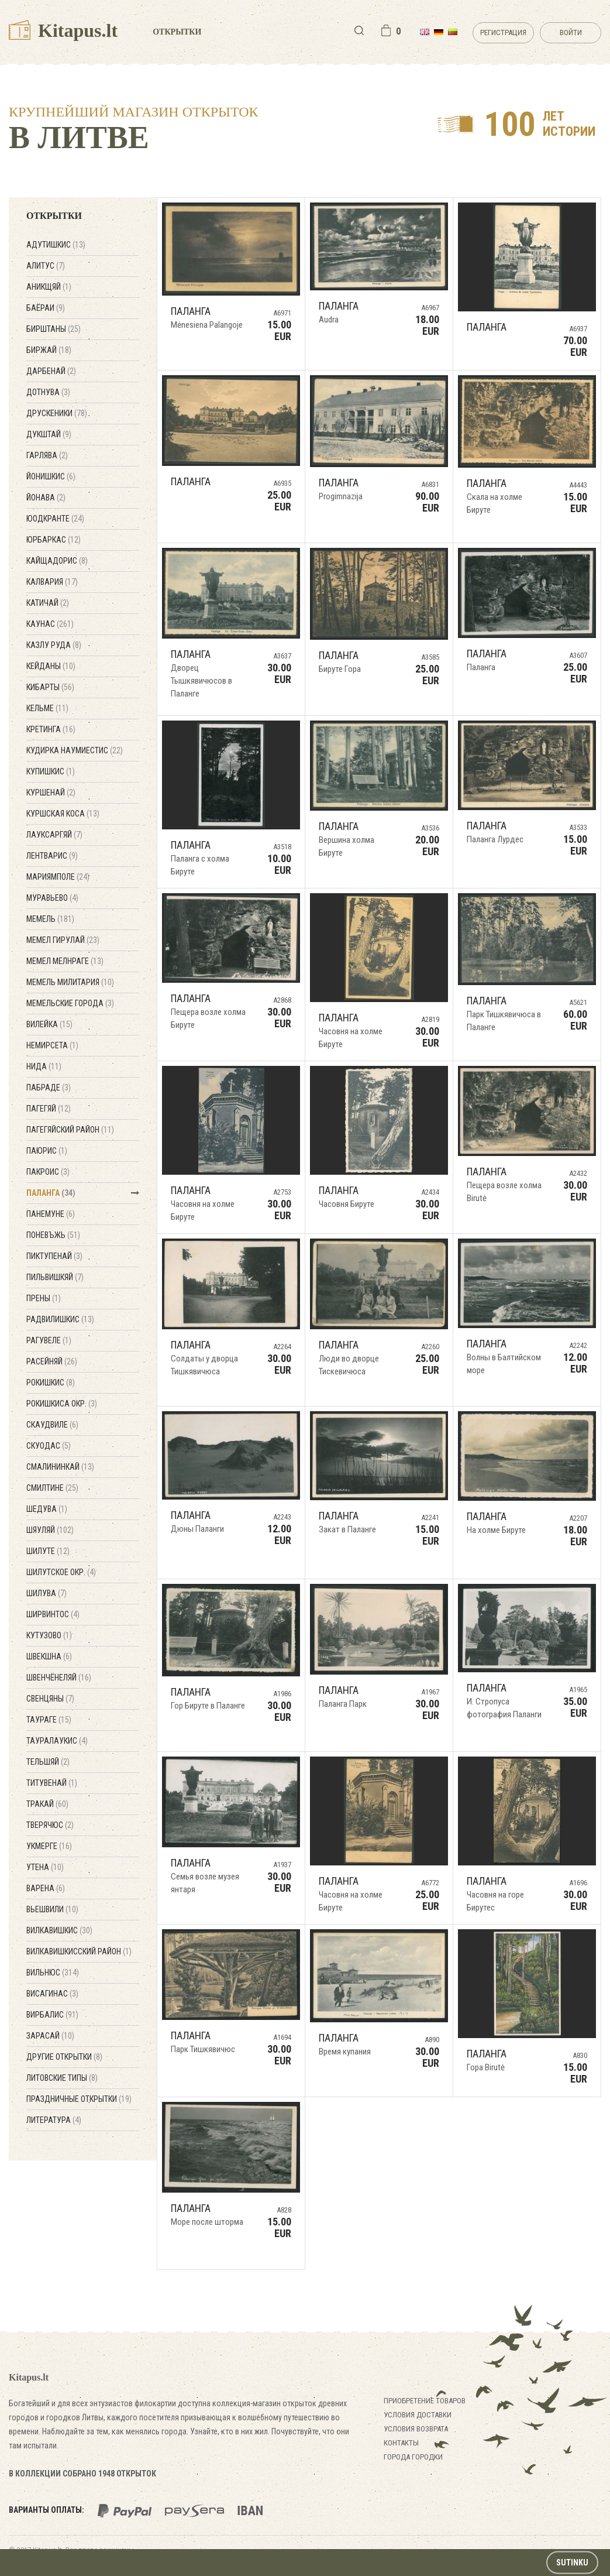 The image size is (610, 2576). Describe the element at coordinates (62, 940) in the screenshot. I see `Мемел Гирулай` at that location.